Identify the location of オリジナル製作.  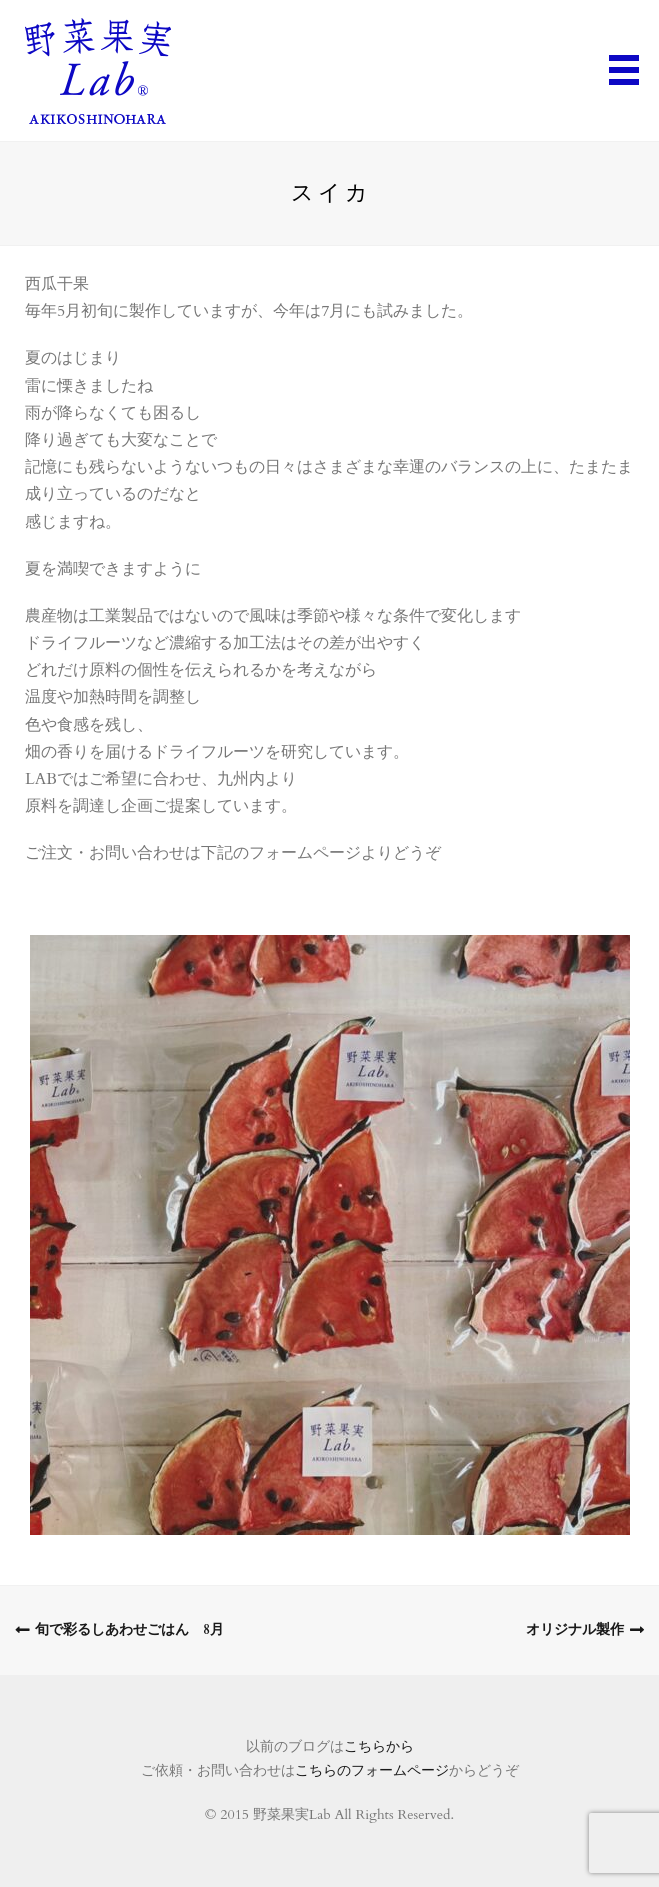
(575, 1629).